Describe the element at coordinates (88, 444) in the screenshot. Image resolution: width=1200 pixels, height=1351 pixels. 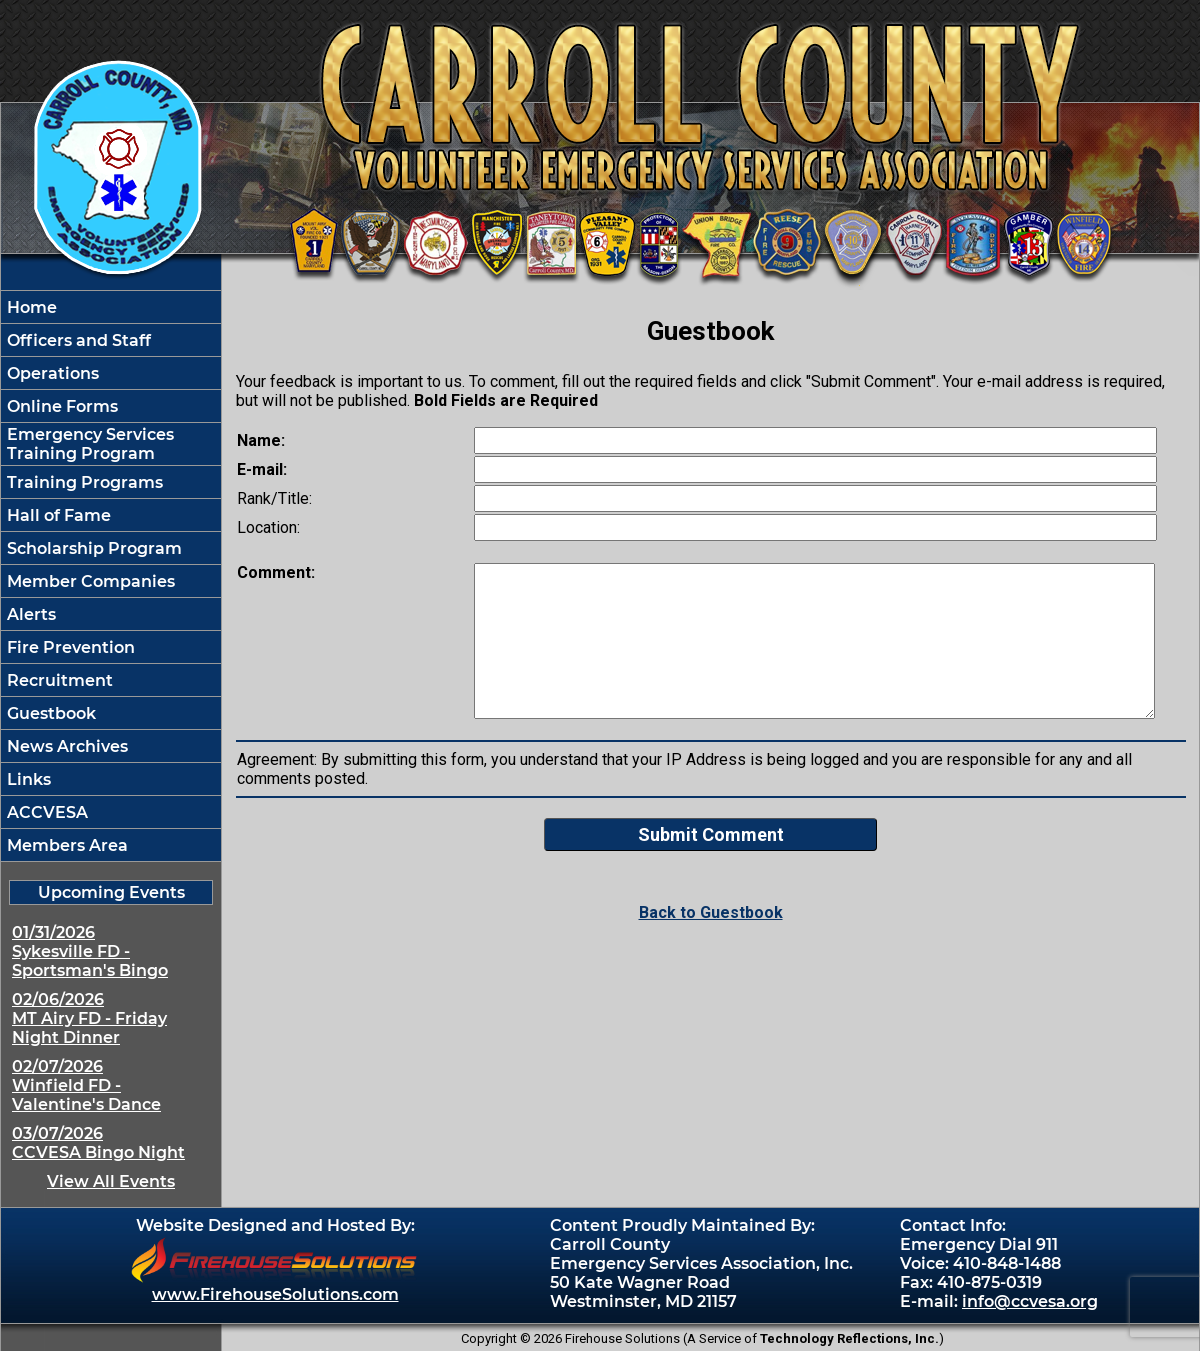
I see `Emergency Services Training Program` at that location.